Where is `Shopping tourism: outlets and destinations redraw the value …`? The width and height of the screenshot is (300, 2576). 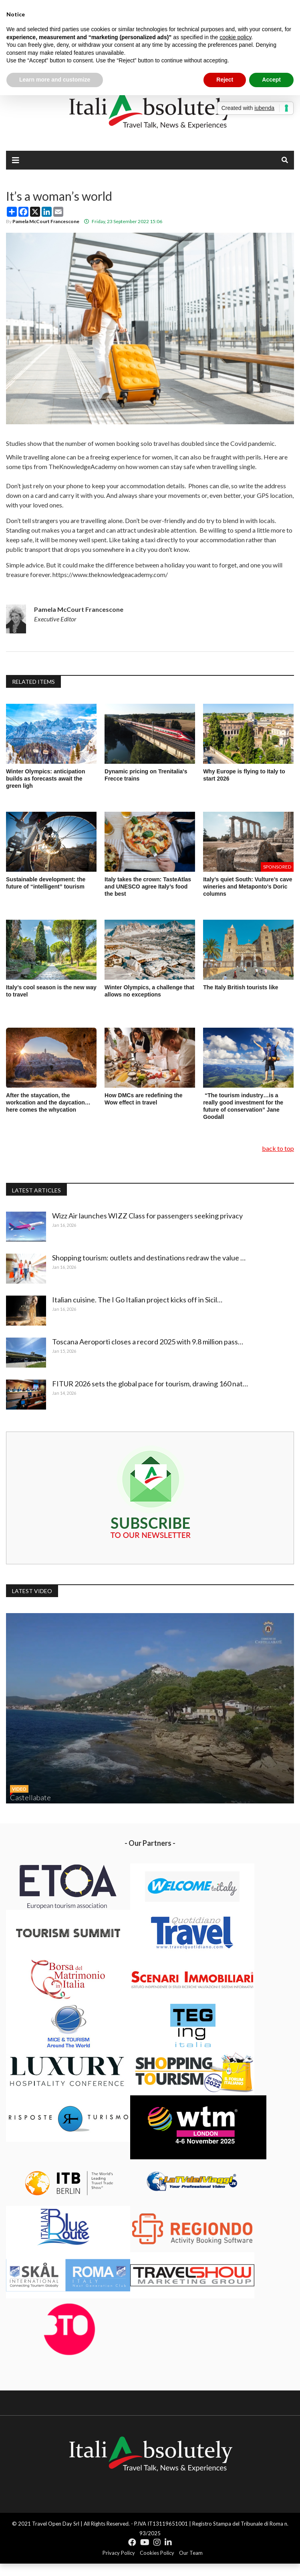
Shopping tourism: outlets and destinations redraw the value … is located at coordinates (151, 1257).